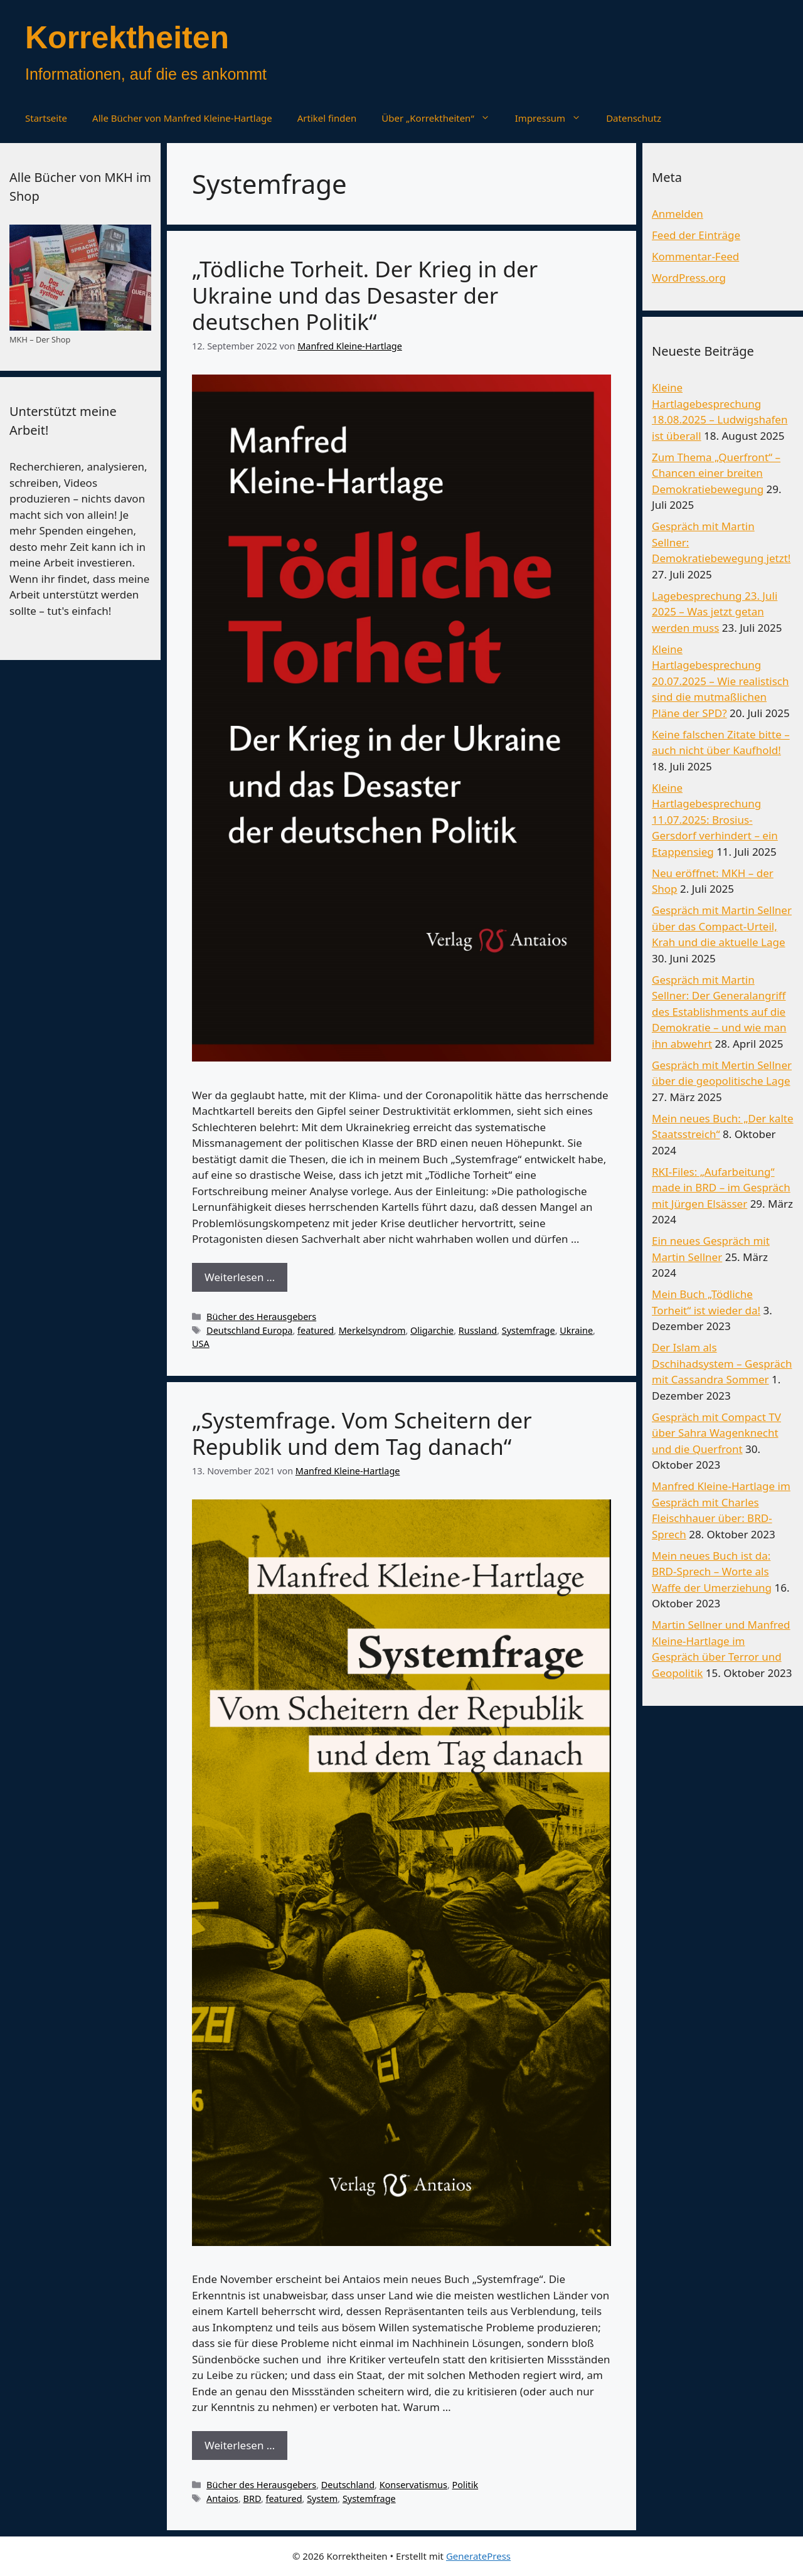 This screenshot has height=2576, width=803. Describe the element at coordinates (327, 118) in the screenshot. I see `Artikel finden` at that location.